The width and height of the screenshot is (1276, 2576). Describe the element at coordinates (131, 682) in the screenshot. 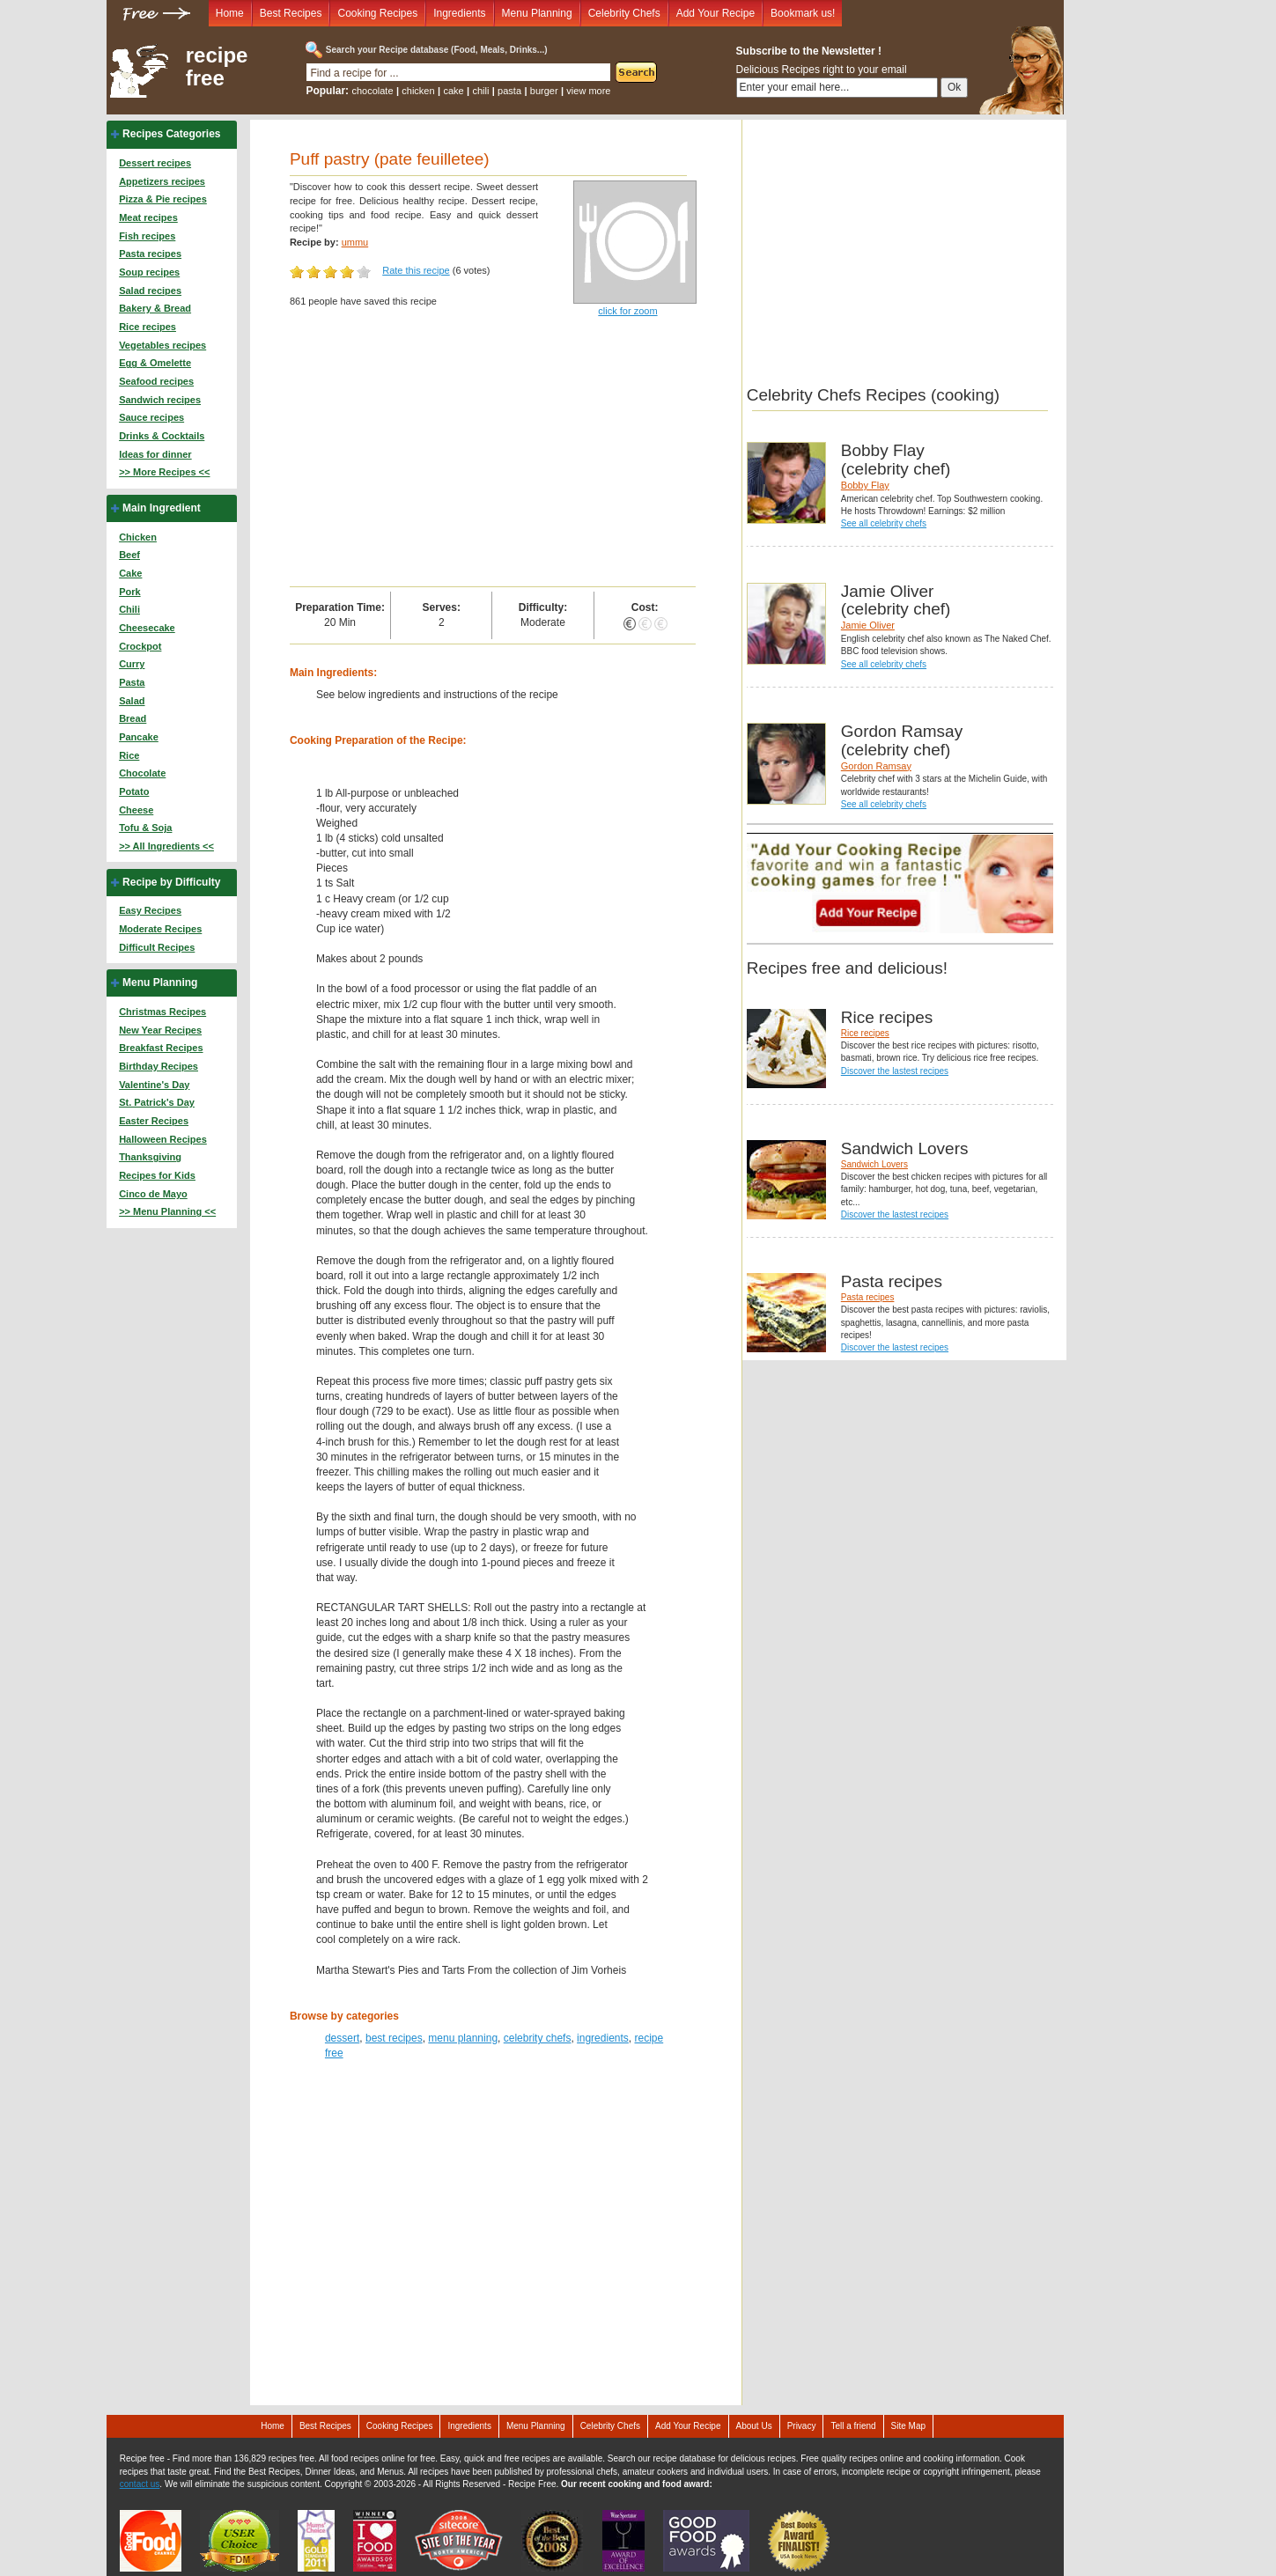

I see `Pasta` at that location.